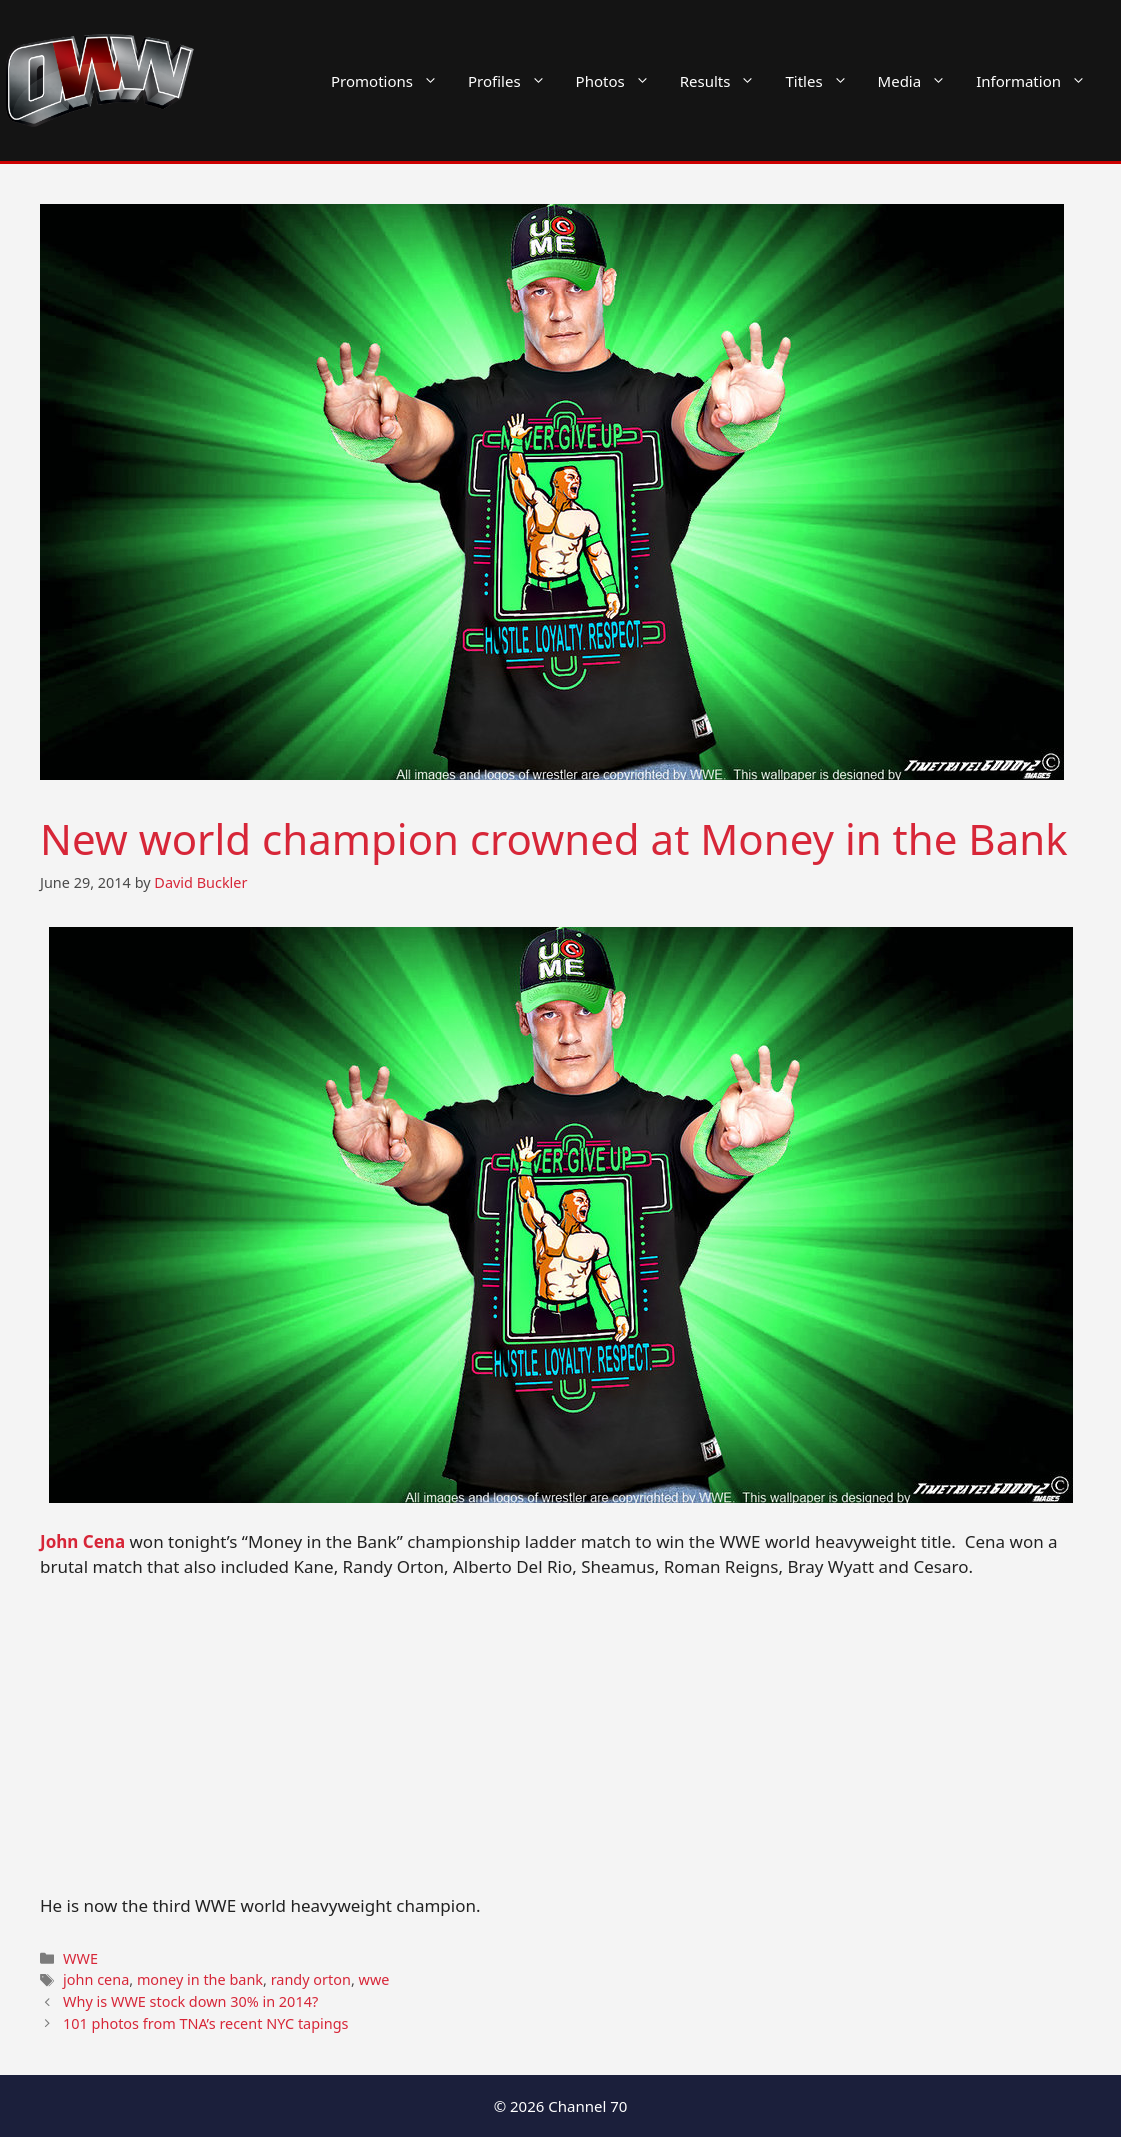  What do you see at coordinates (96, 1979) in the screenshot?
I see `john cena` at bounding box center [96, 1979].